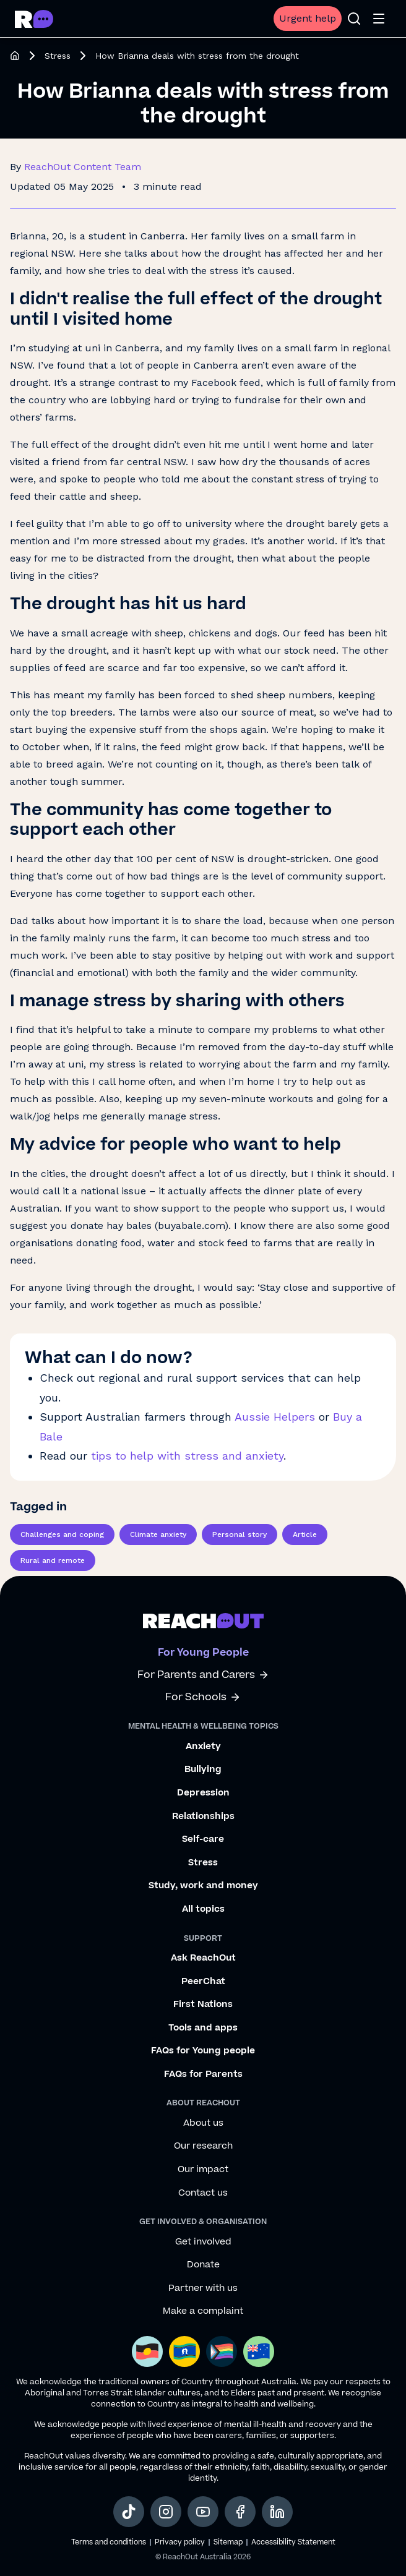 The image size is (406, 2576). I want to click on PeerChat, so click(203, 1981).